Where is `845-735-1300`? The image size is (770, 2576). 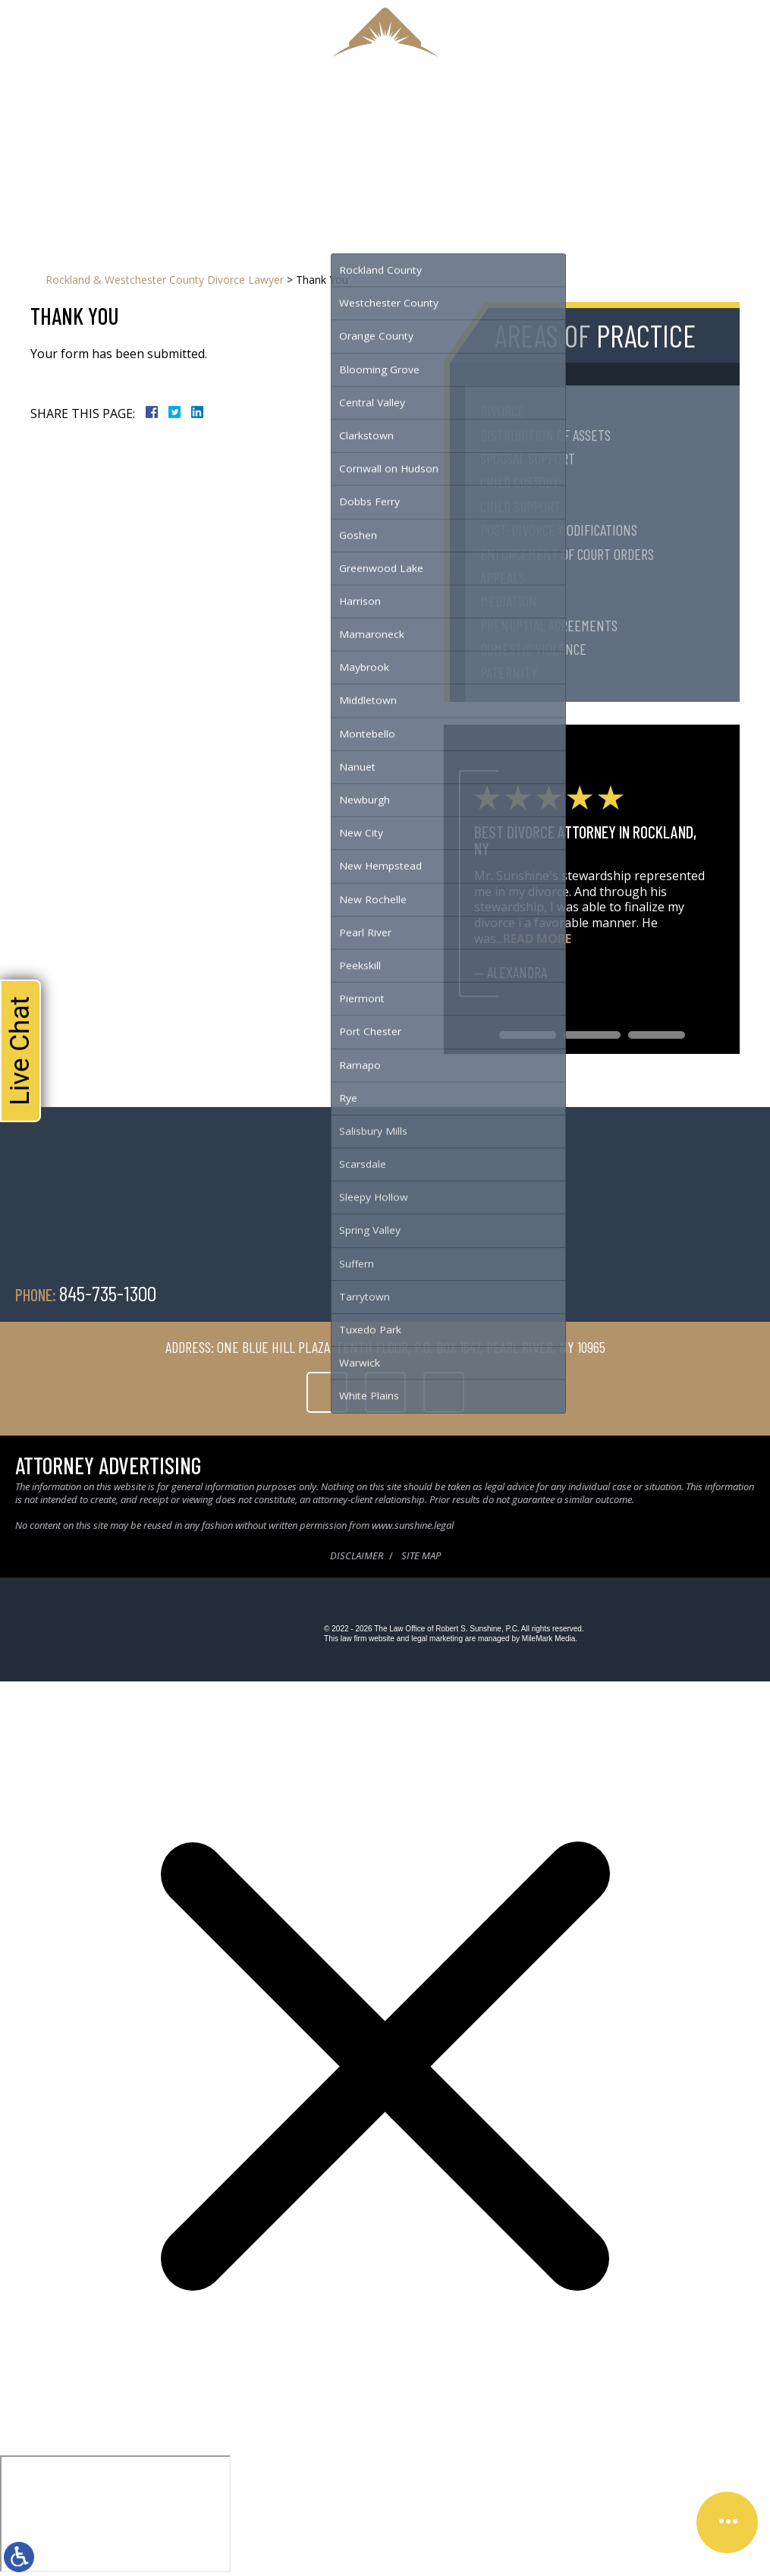 845-735-1300 is located at coordinates (482, 130).